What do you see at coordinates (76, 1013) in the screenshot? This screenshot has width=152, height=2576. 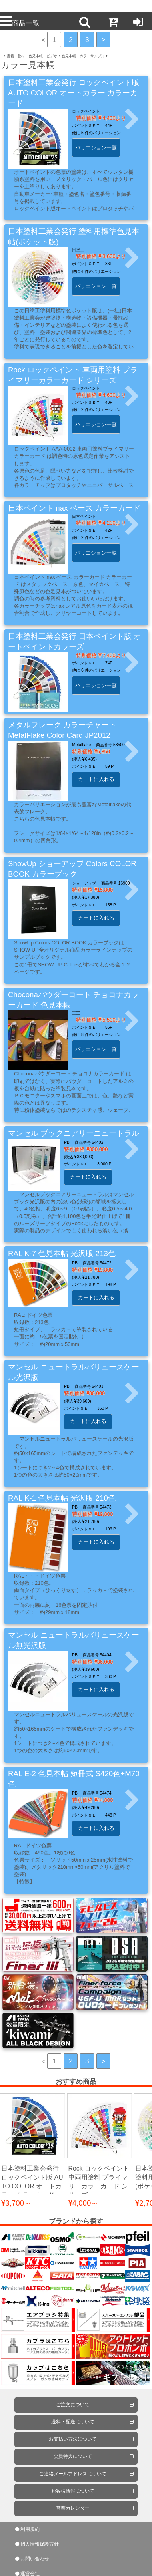 I see `三王` at bounding box center [76, 1013].